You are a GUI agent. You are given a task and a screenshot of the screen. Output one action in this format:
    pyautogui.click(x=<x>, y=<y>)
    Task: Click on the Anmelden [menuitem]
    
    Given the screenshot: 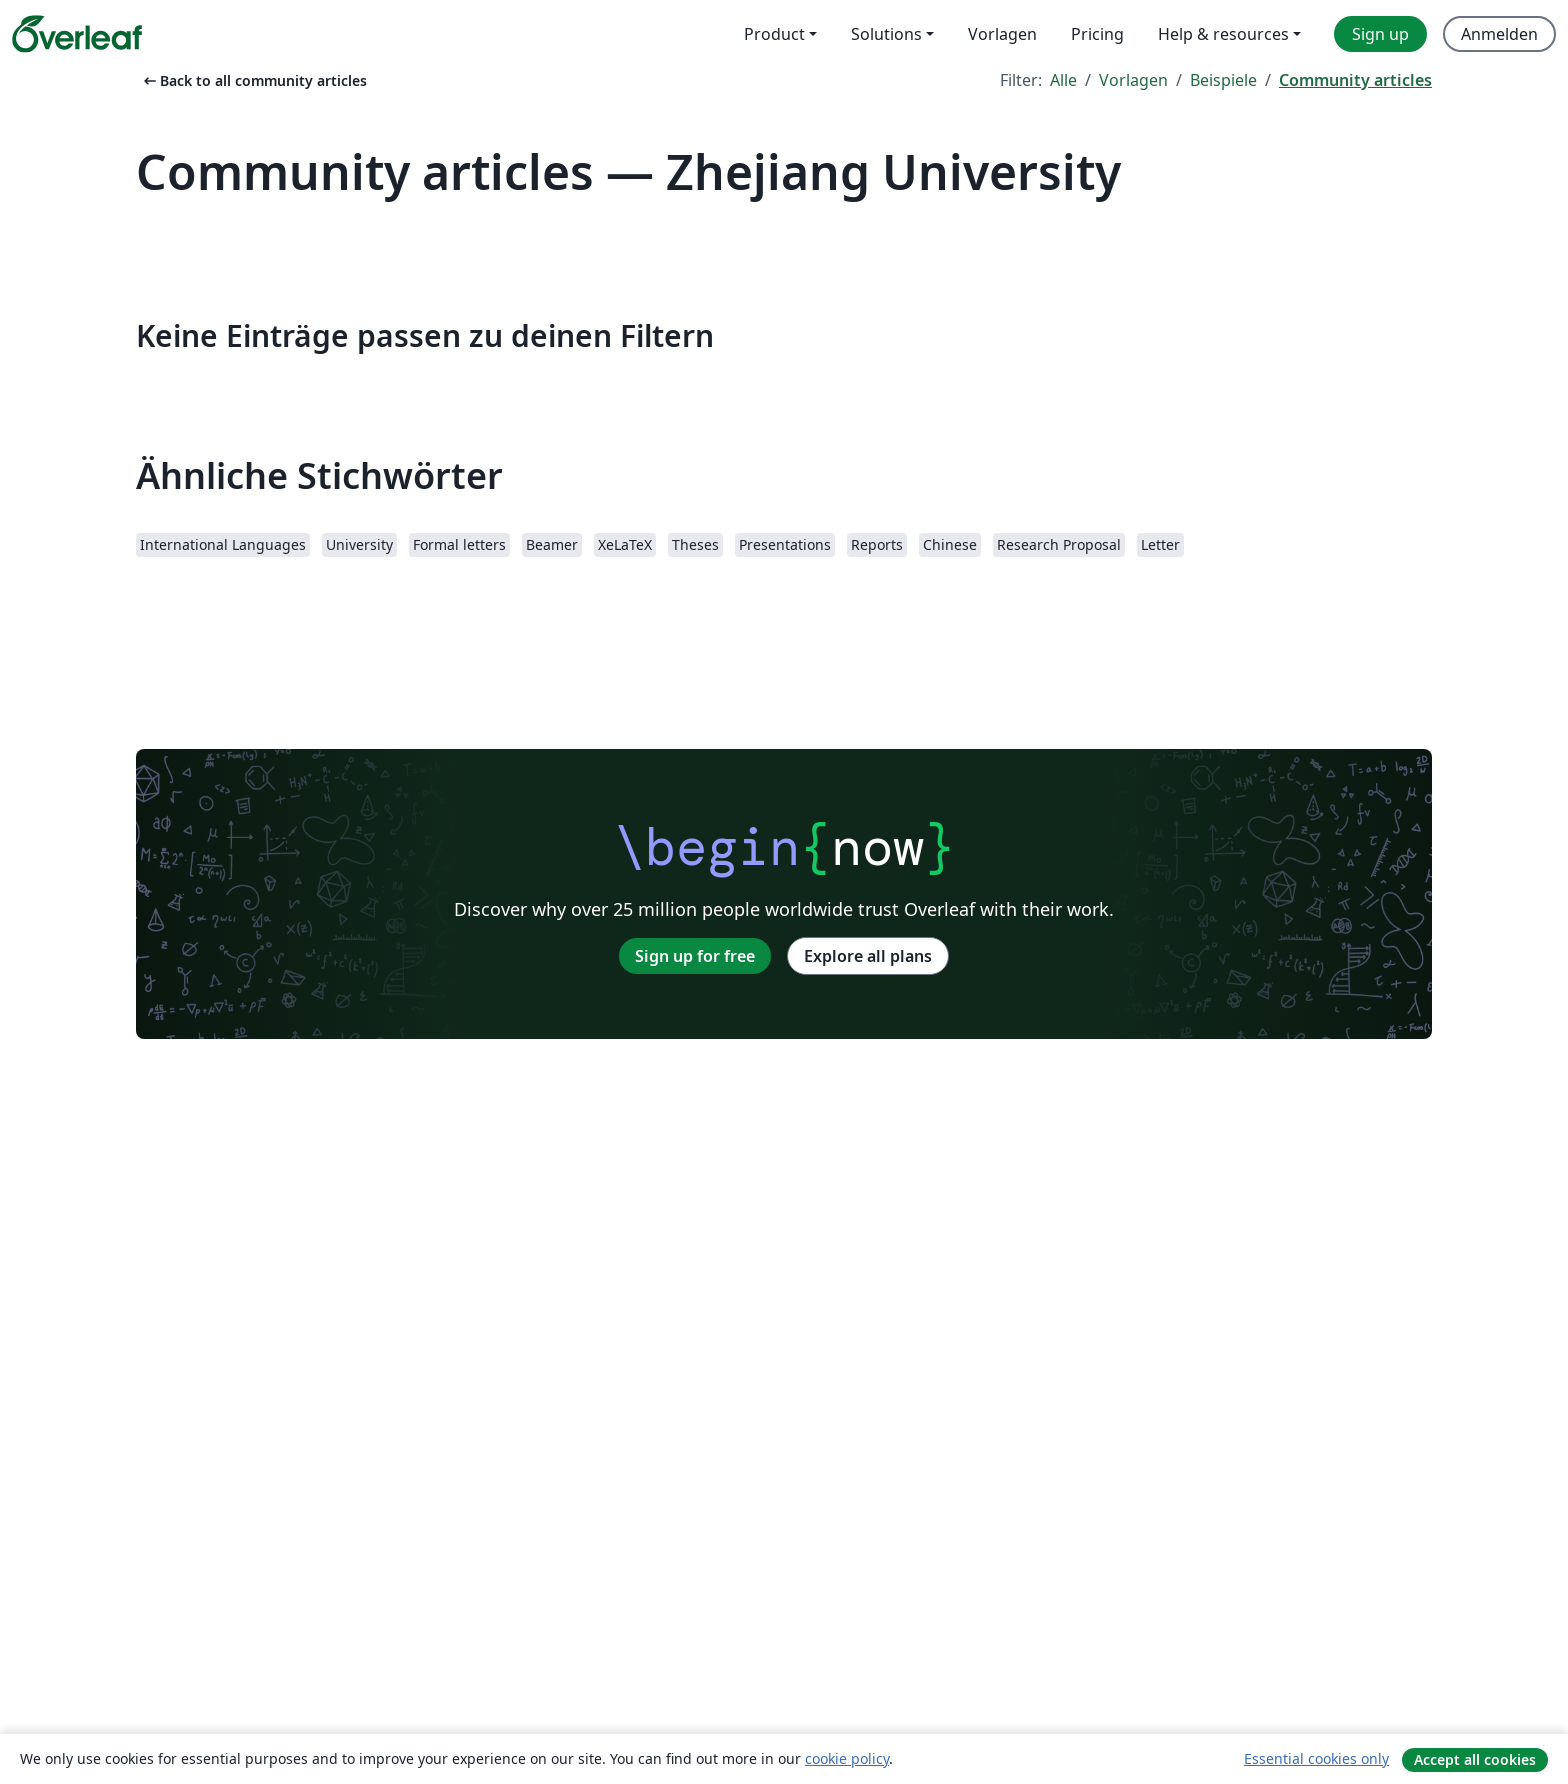 What is the action you would take?
    pyautogui.click(x=1499, y=34)
    